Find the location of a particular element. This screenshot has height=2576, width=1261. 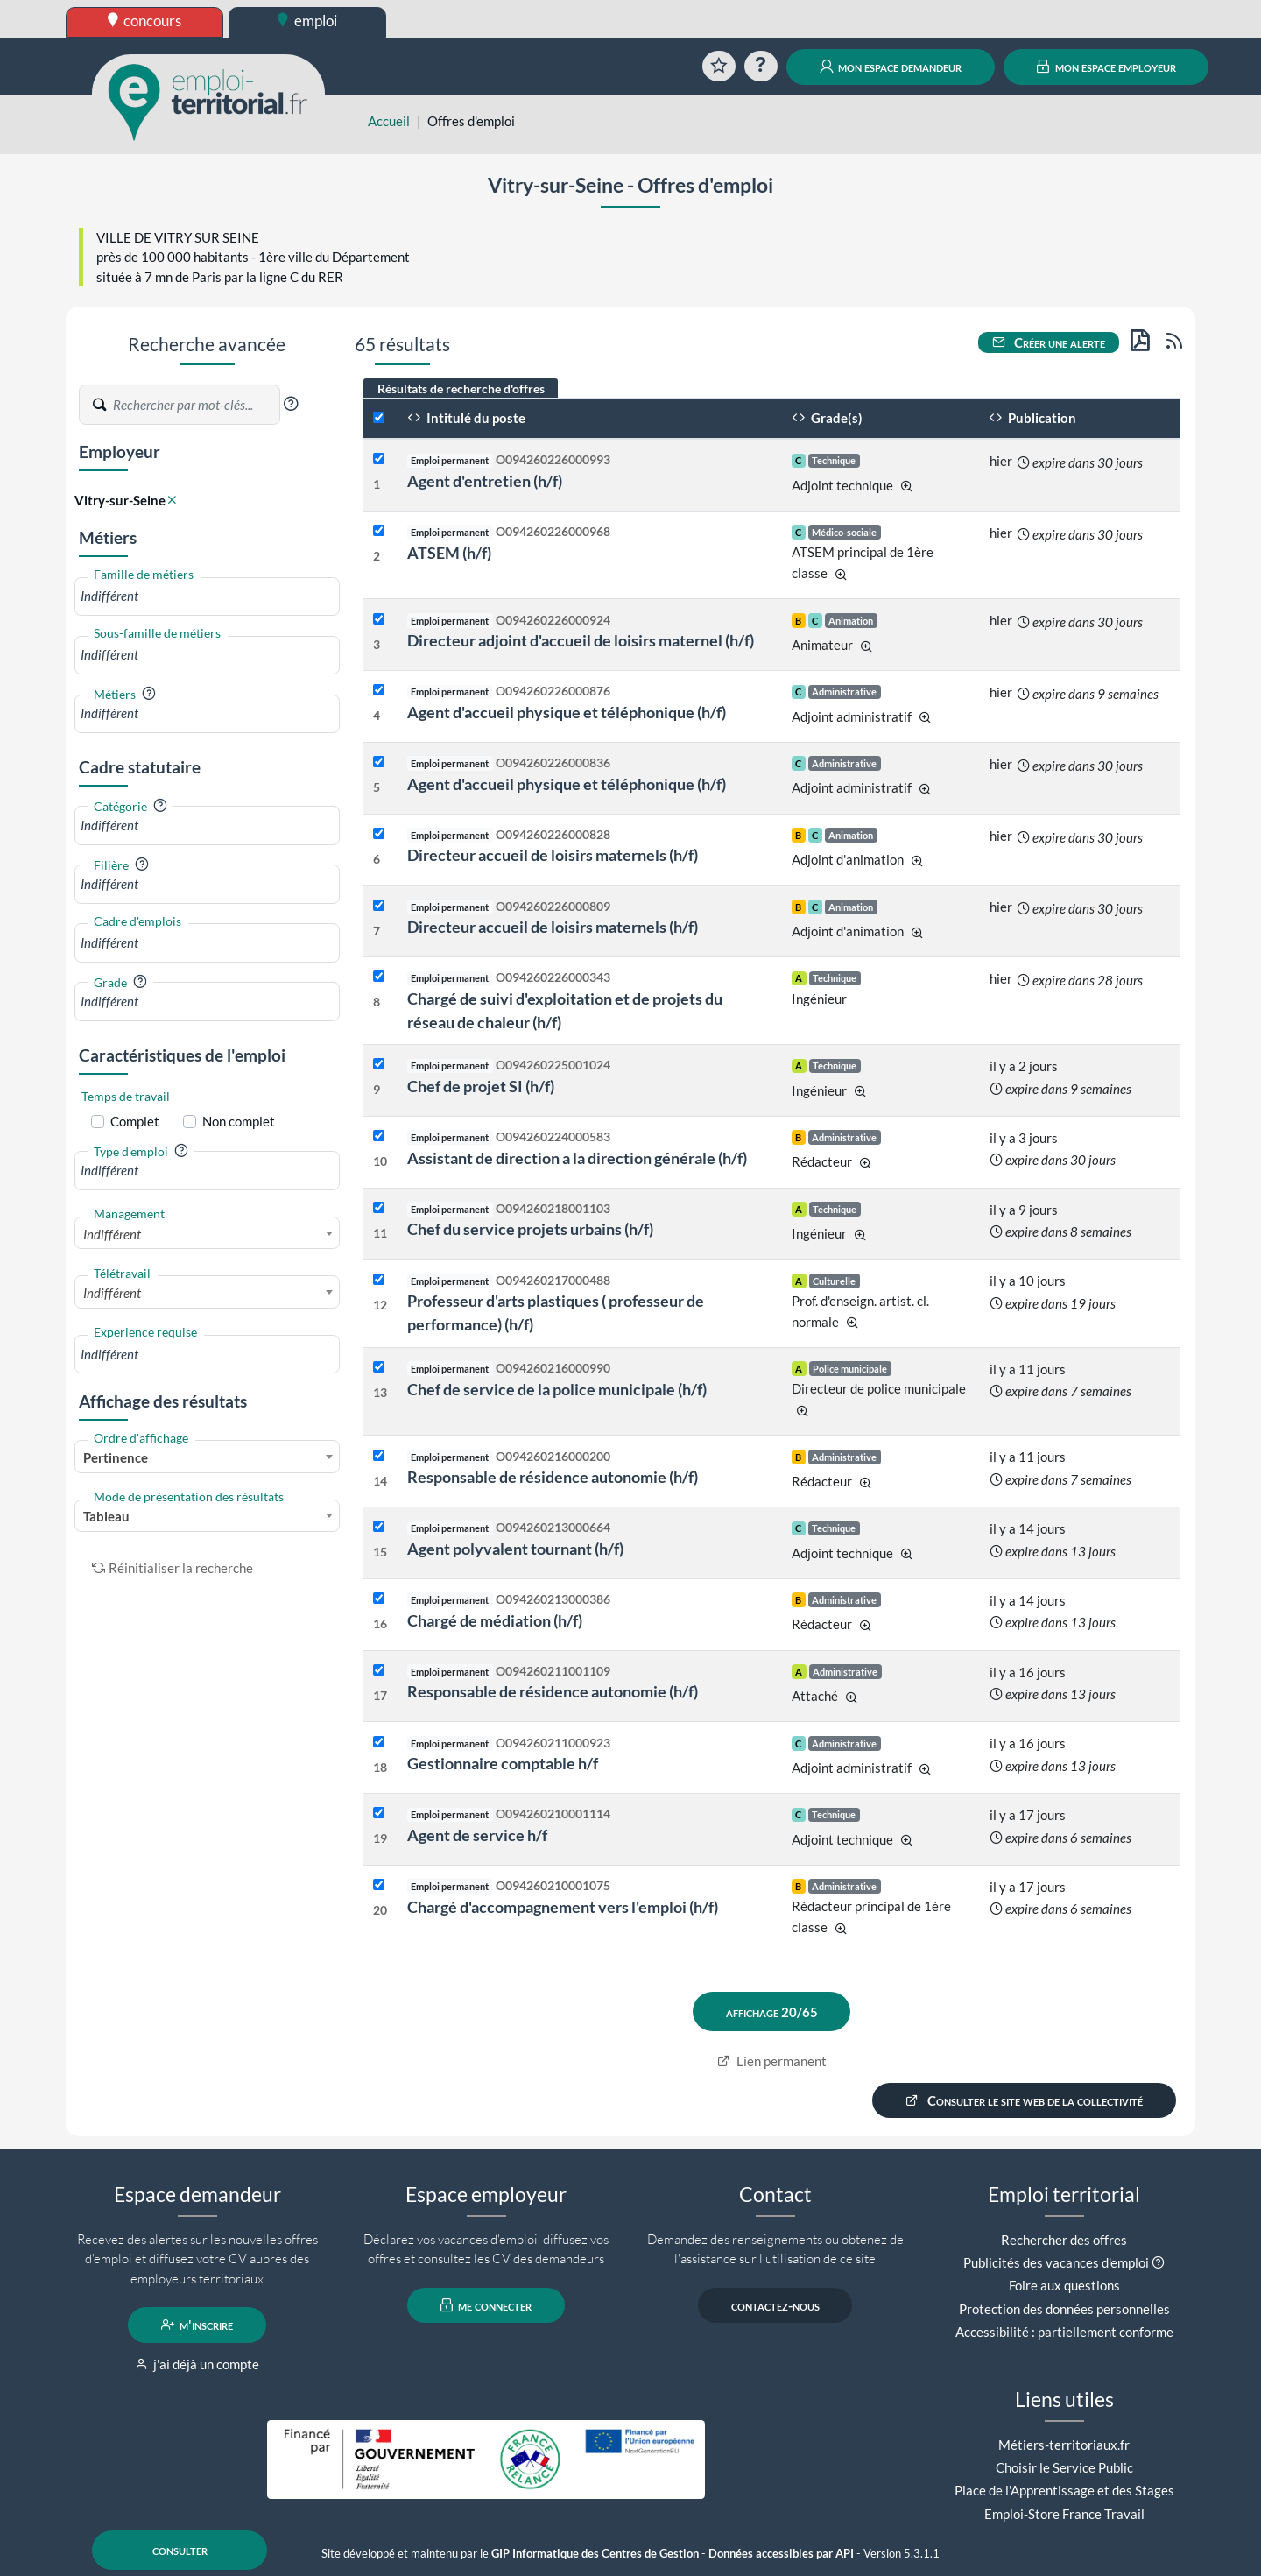

Non complet is located at coordinates (238, 1121).